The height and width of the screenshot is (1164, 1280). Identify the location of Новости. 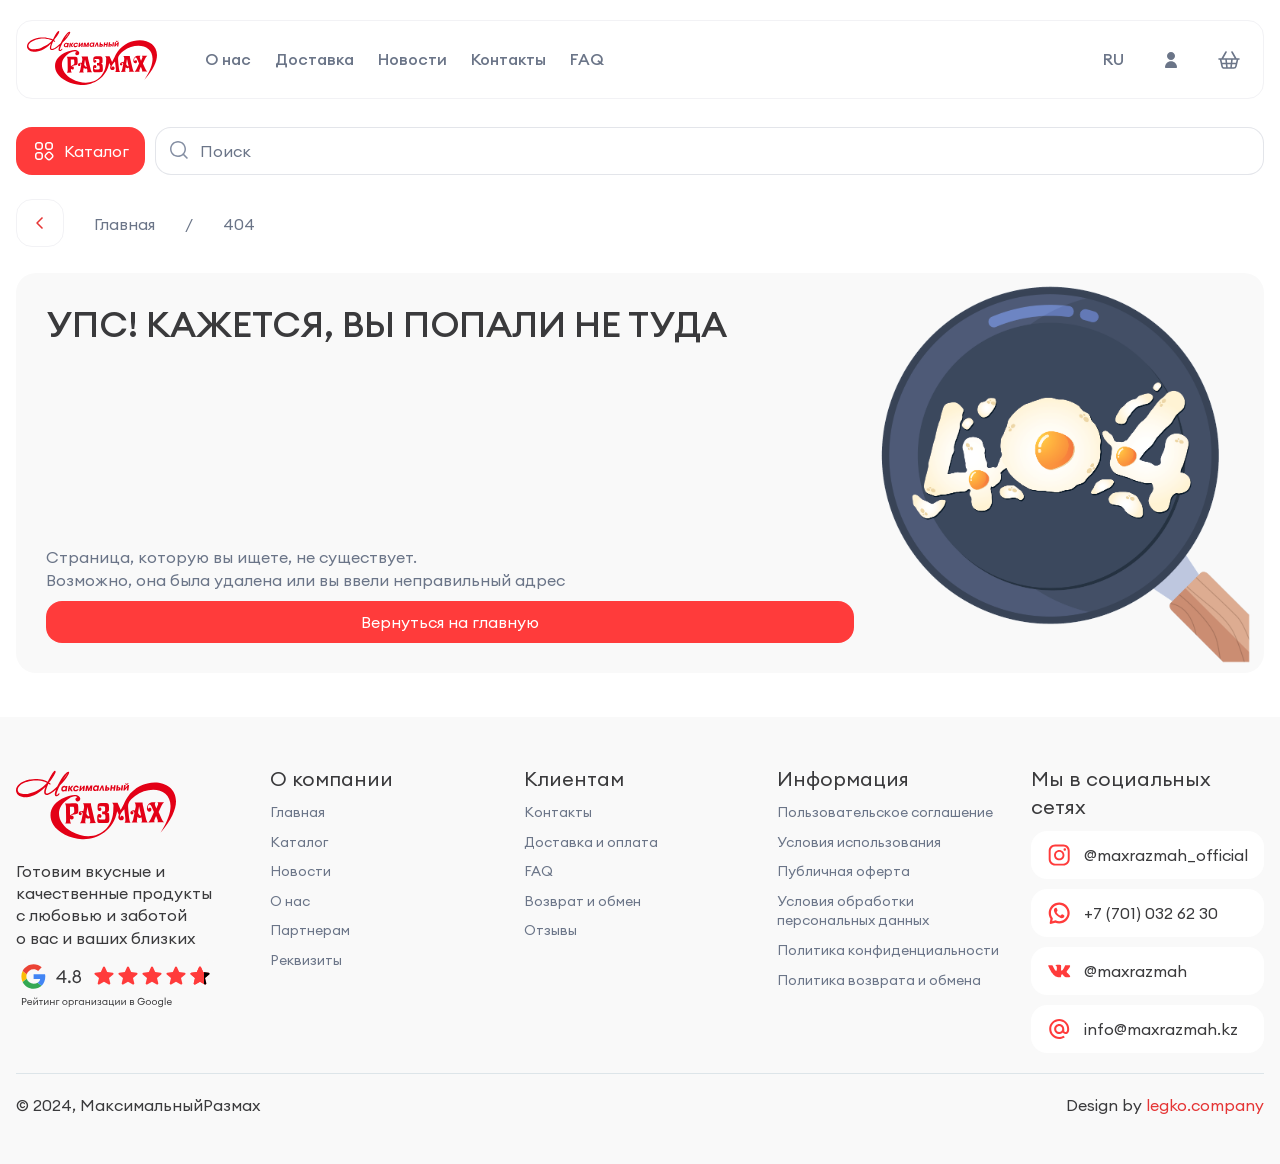
(412, 60).